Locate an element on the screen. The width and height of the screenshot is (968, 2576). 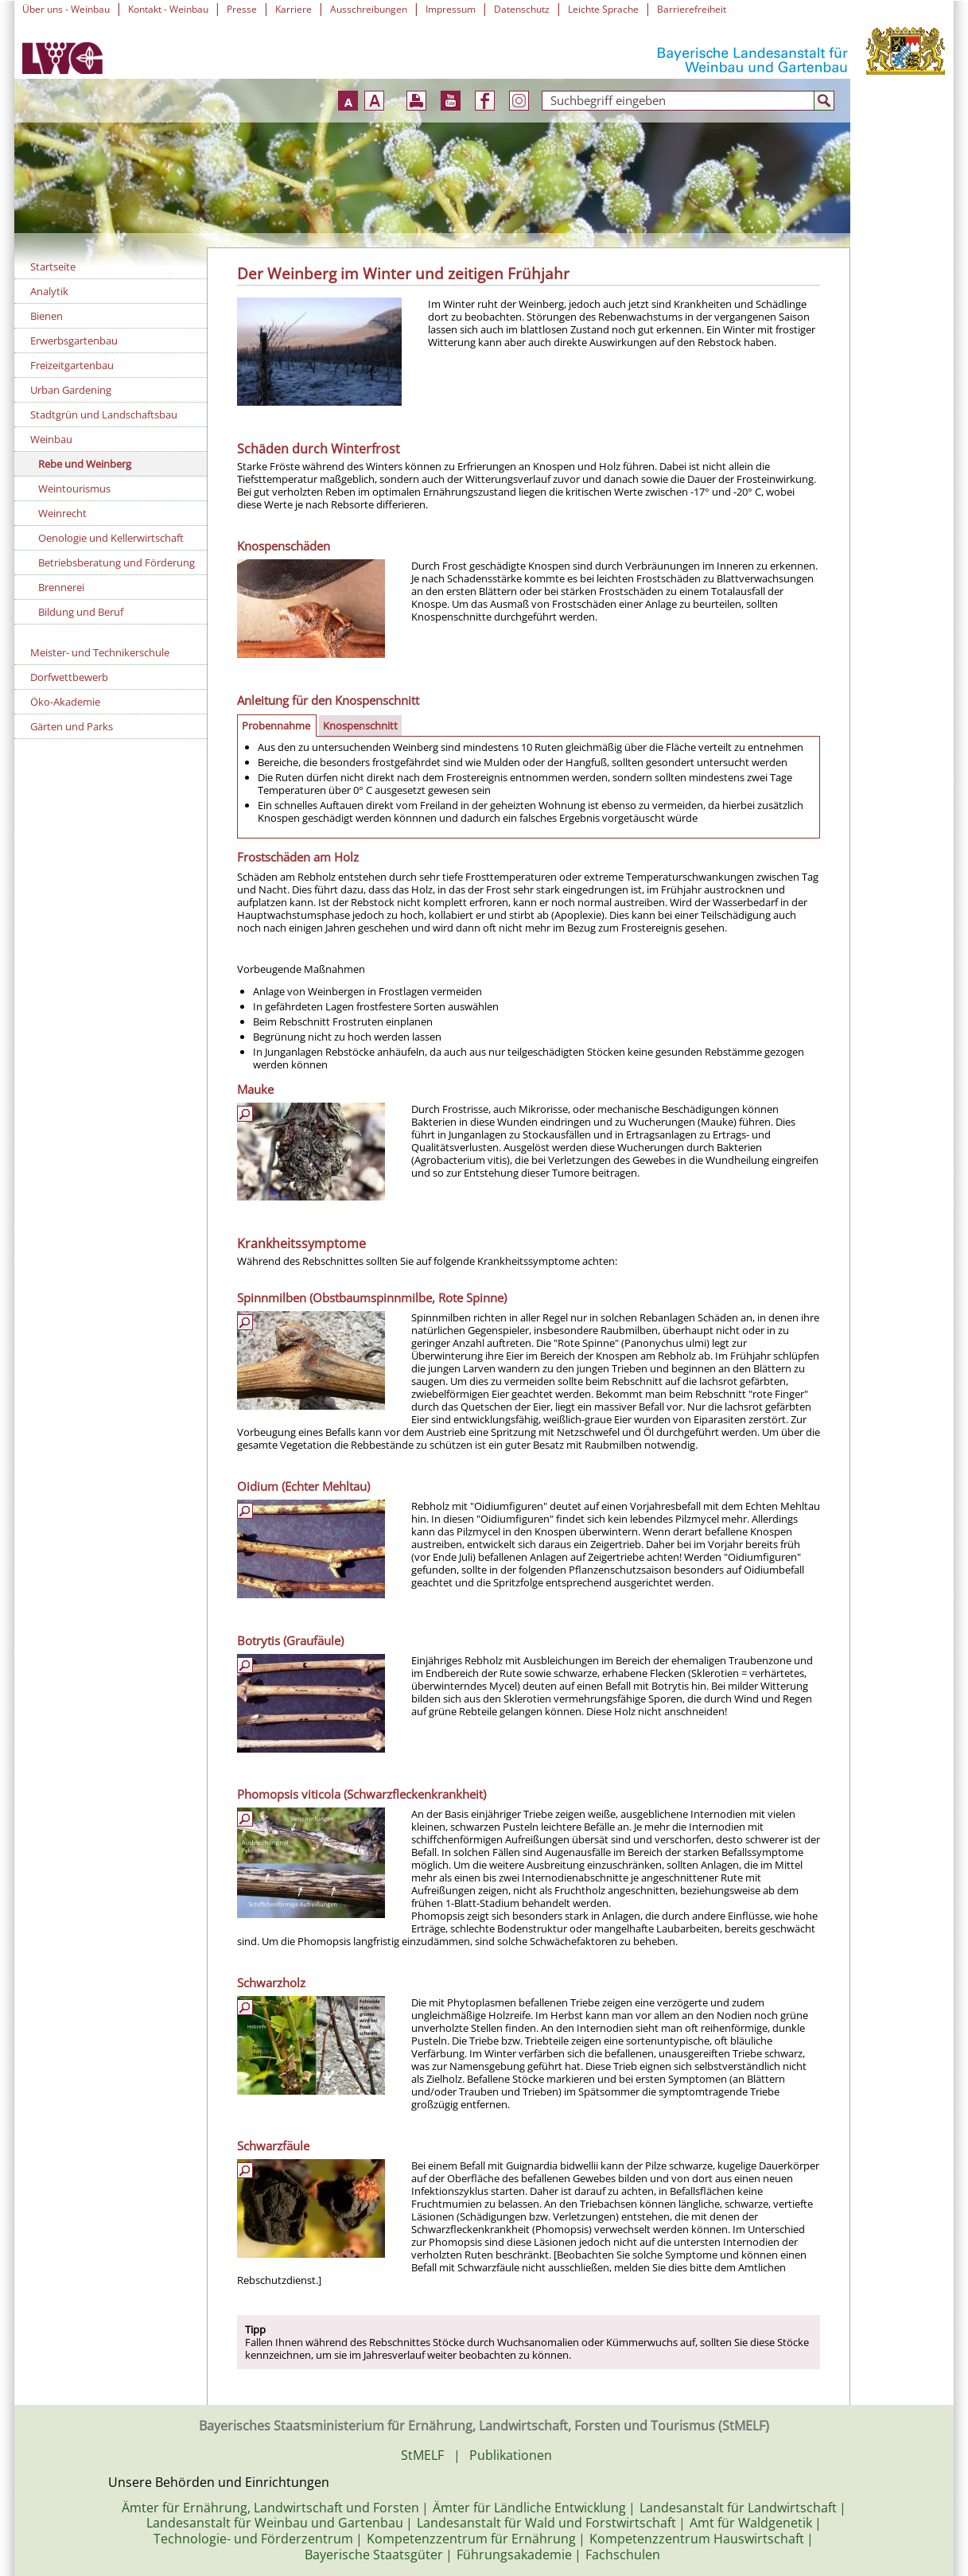
Öko-Akademie is located at coordinates (65, 702).